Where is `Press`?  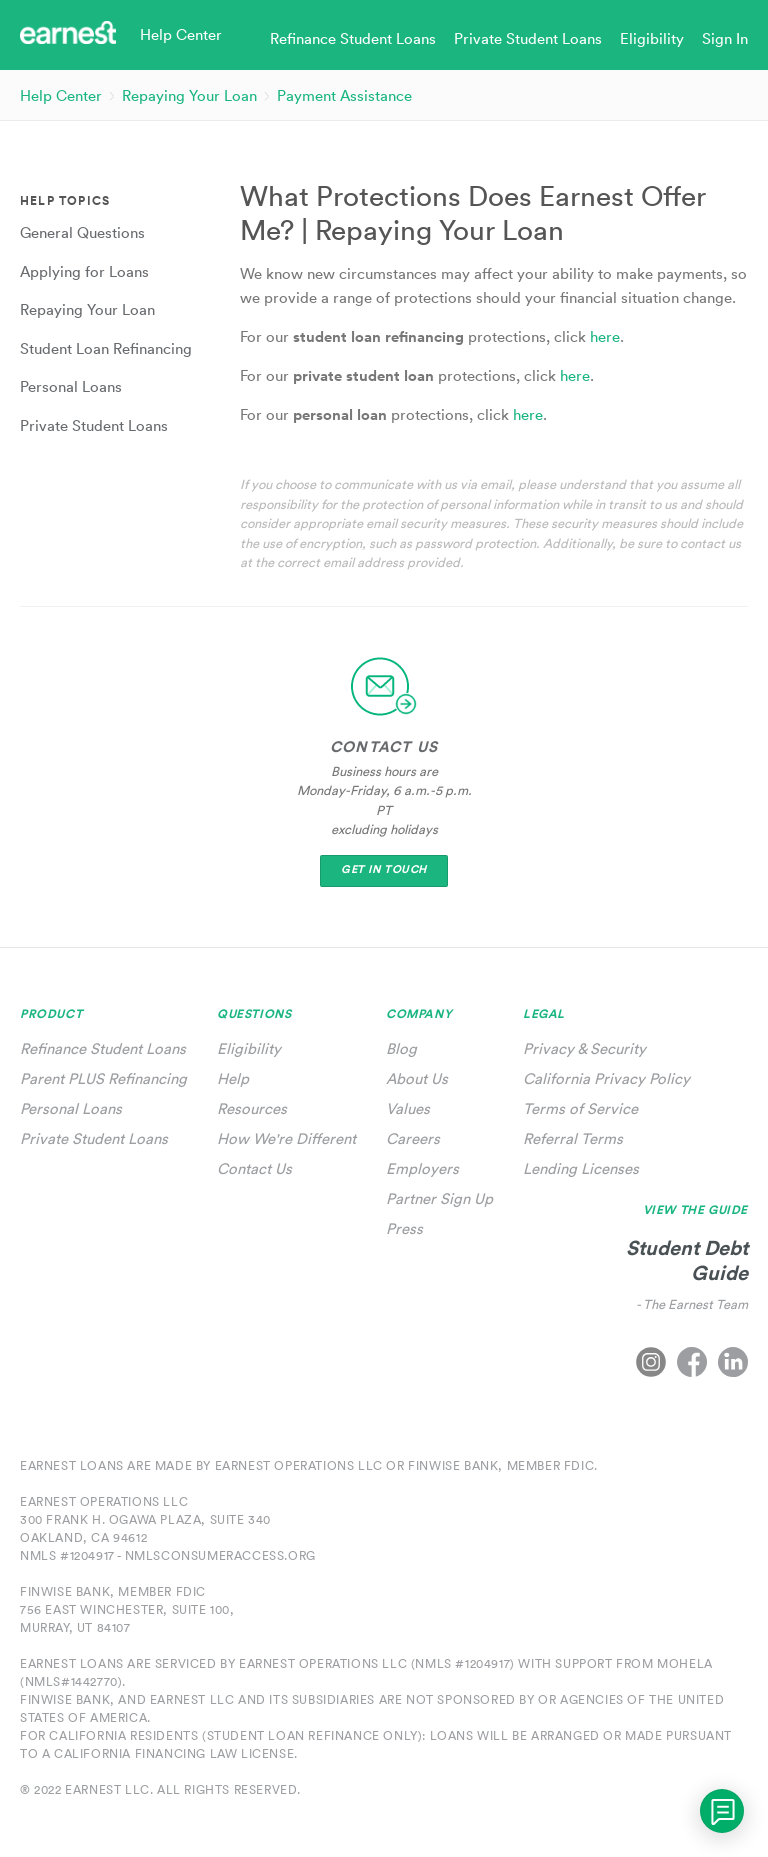
Press is located at coordinates (404, 1228).